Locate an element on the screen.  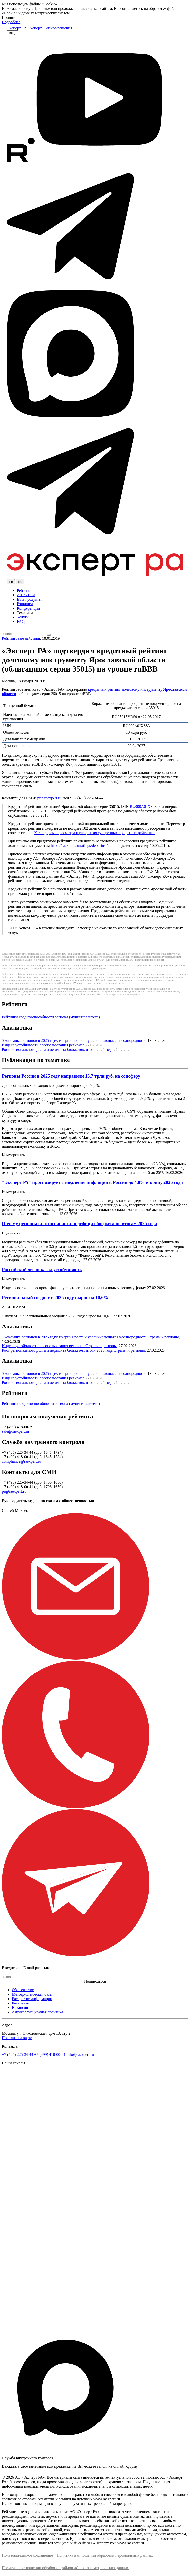
Региональный госдолг в 2025 году вырос на 10,6% is located at coordinates (55, 1297).